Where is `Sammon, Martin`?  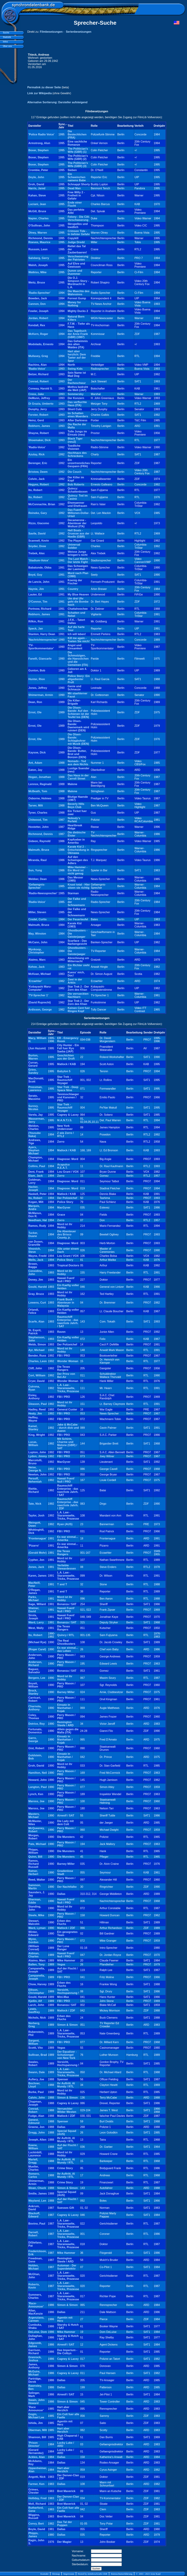 Sammon, Martin is located at coordinates (34, 1887).